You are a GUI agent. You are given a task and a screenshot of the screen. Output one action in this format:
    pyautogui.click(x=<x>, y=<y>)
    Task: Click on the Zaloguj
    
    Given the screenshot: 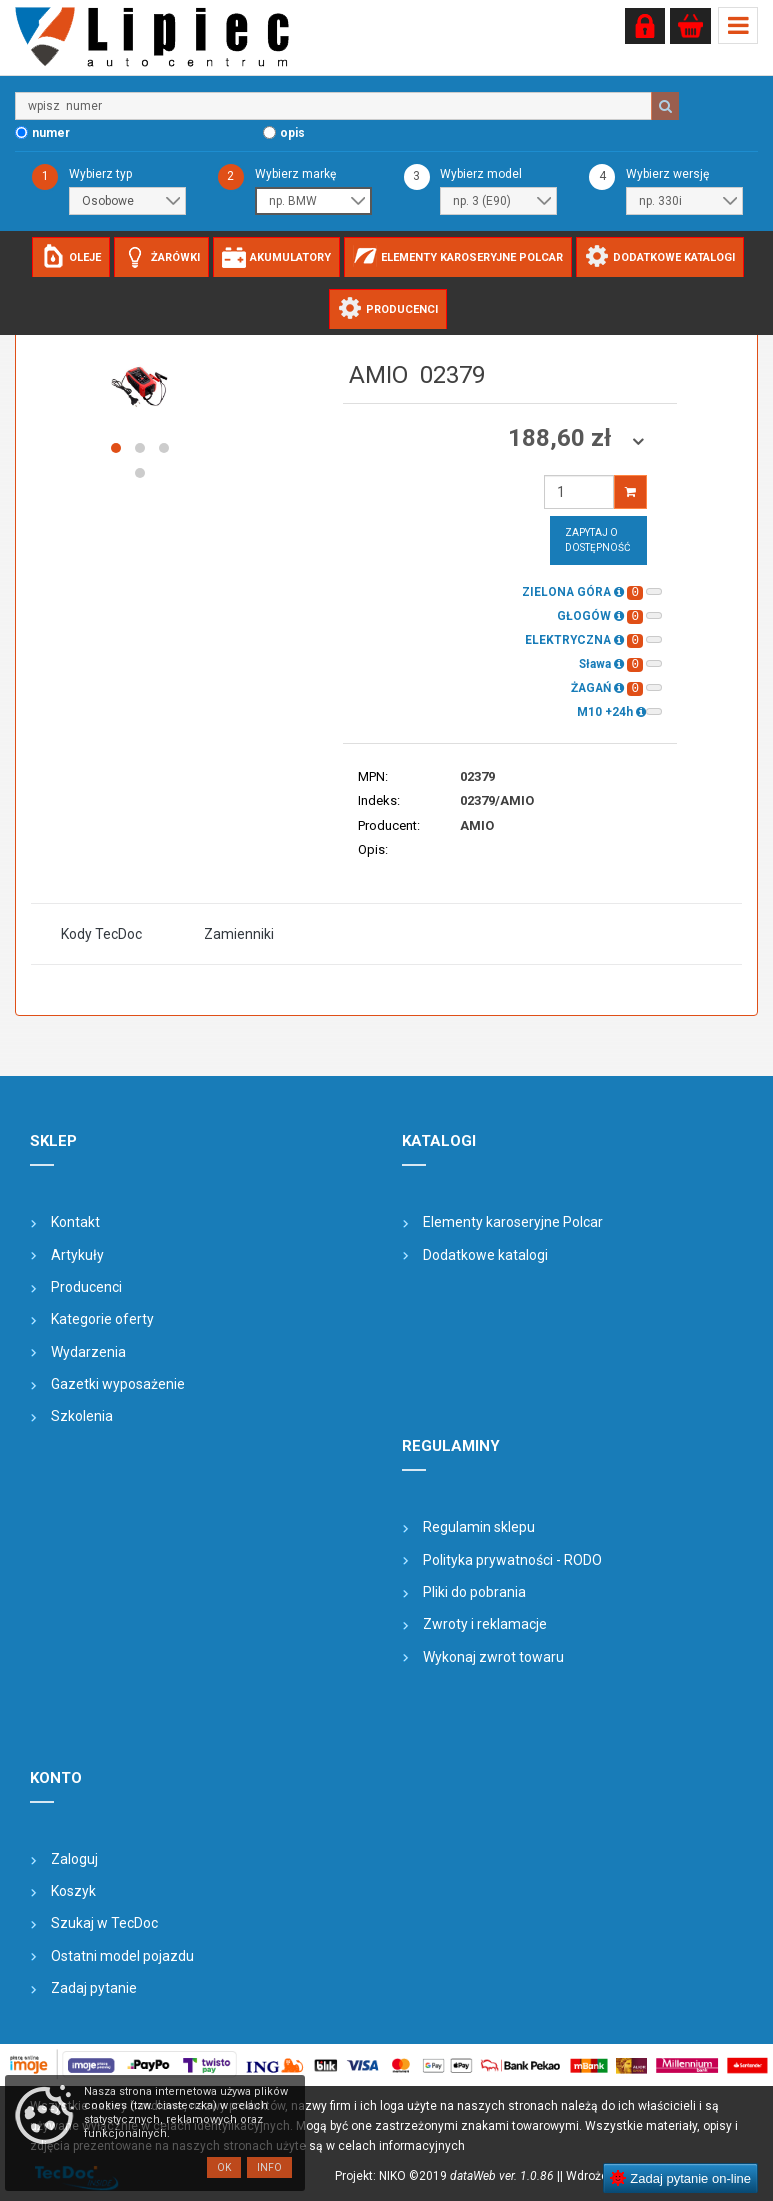 What is the action you would take?
    pyautogui.click(x=74, y=1859)
    